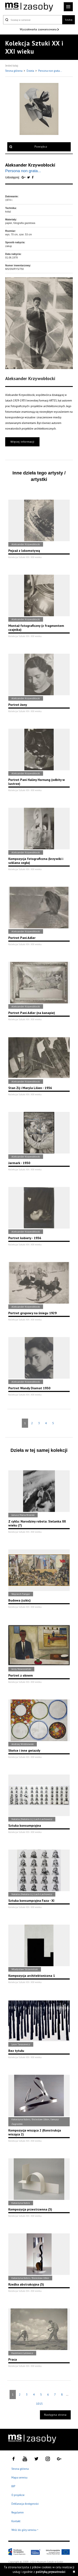 Image resolution: width=78 pixels, height=2576 pixels. What do you see at coordinates (39, 2404) in the screenshot?
I see `1015` at bounding box center [39, 2404].